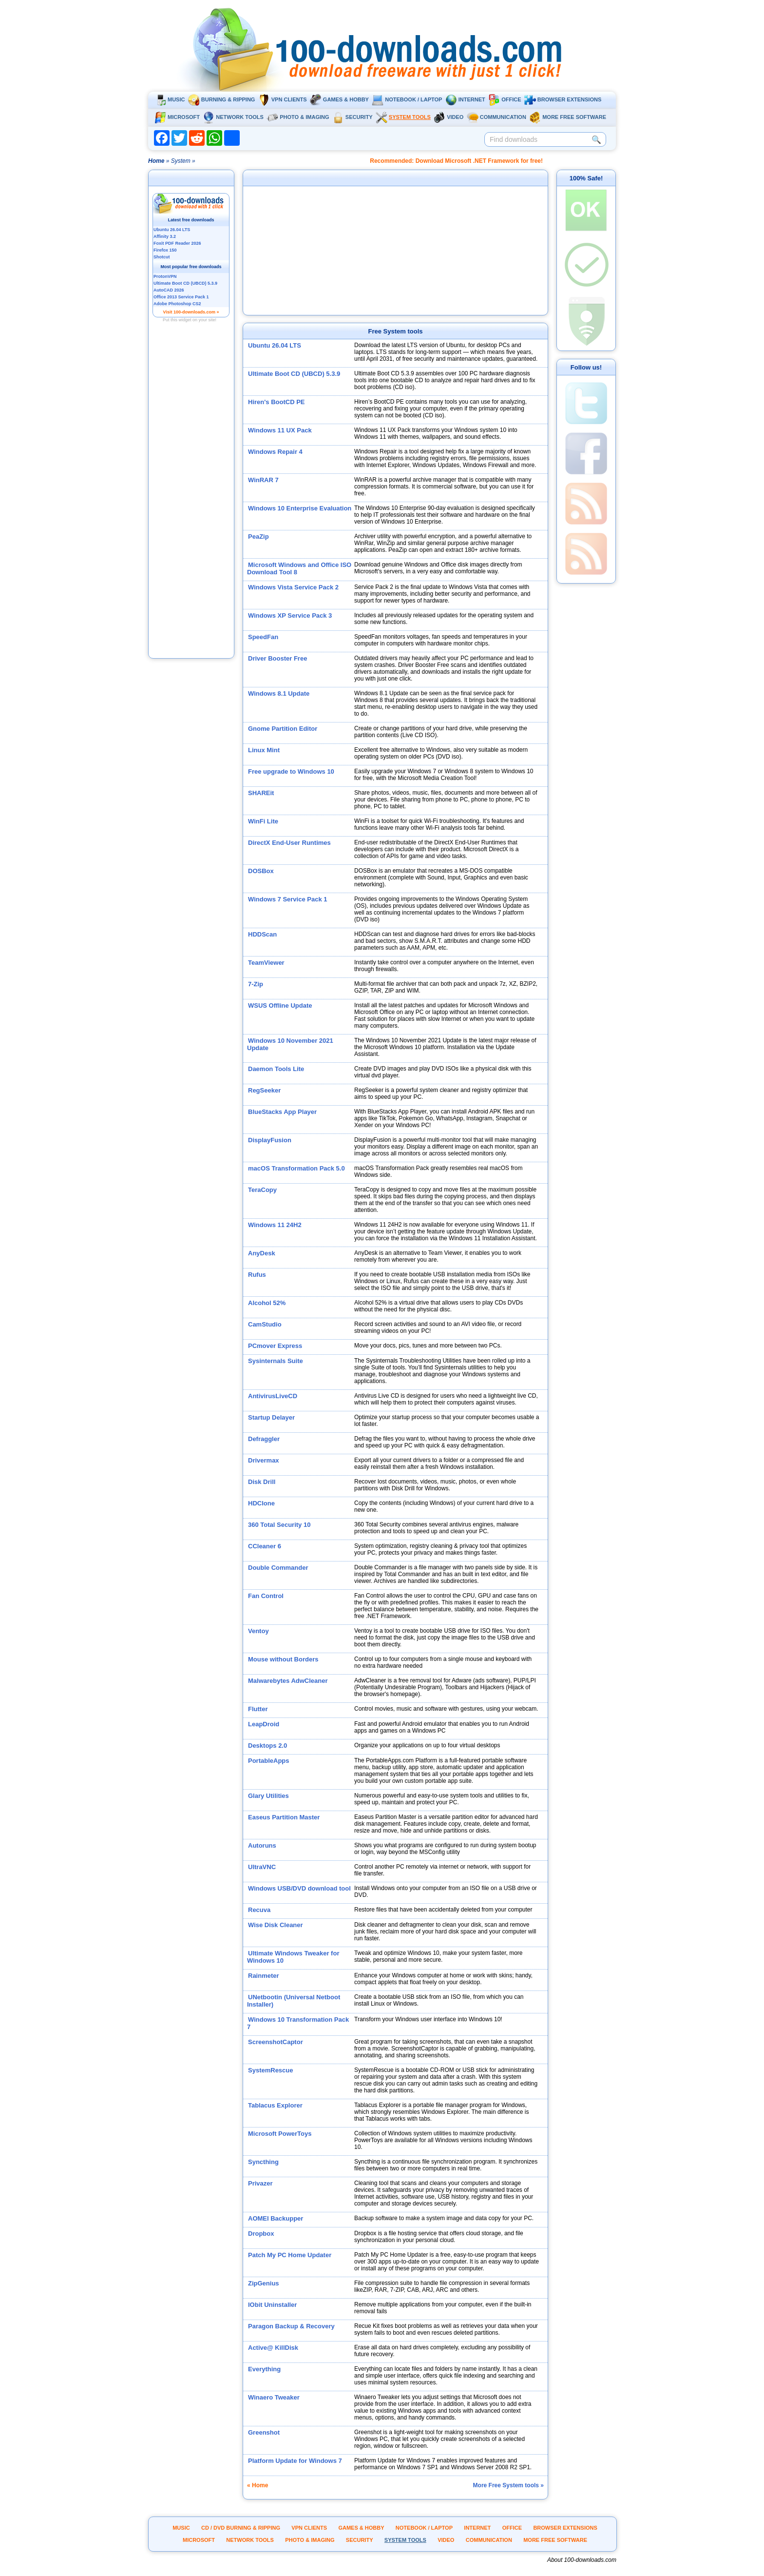  I want to click on Browser extensions, so click(562, 99).